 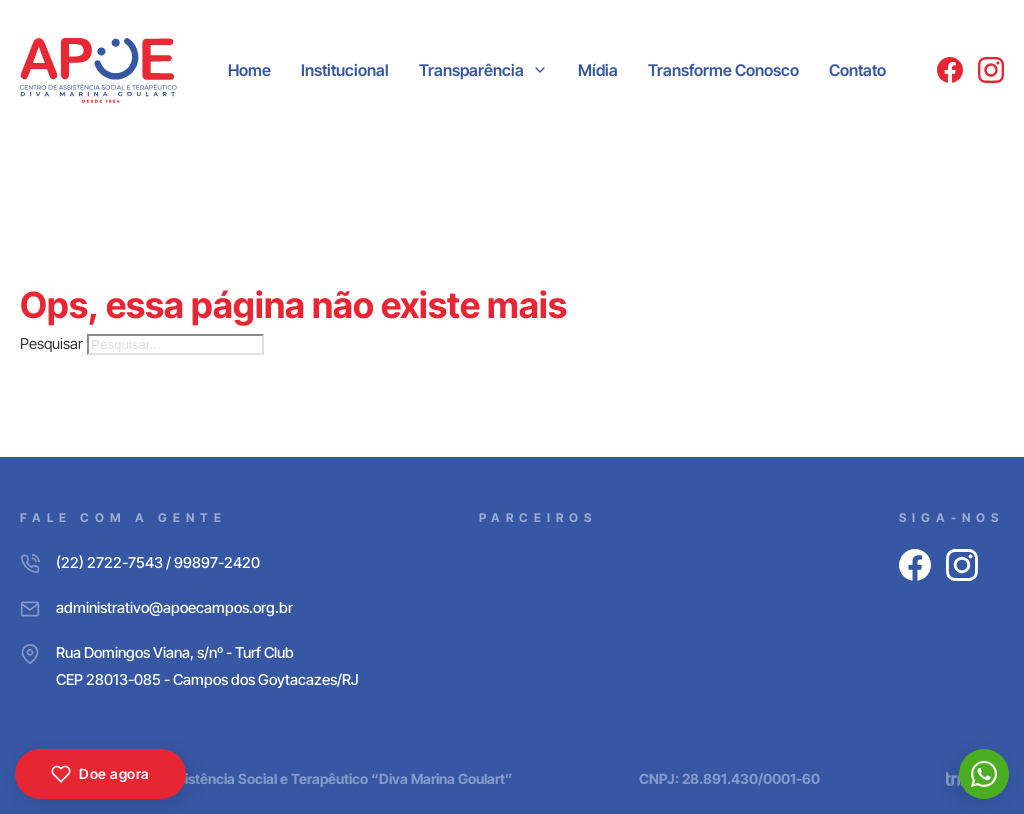 What do you see at coordinates (345, 70) in the screenshot?
I see `Institucional` at bounding box center [345, 70].